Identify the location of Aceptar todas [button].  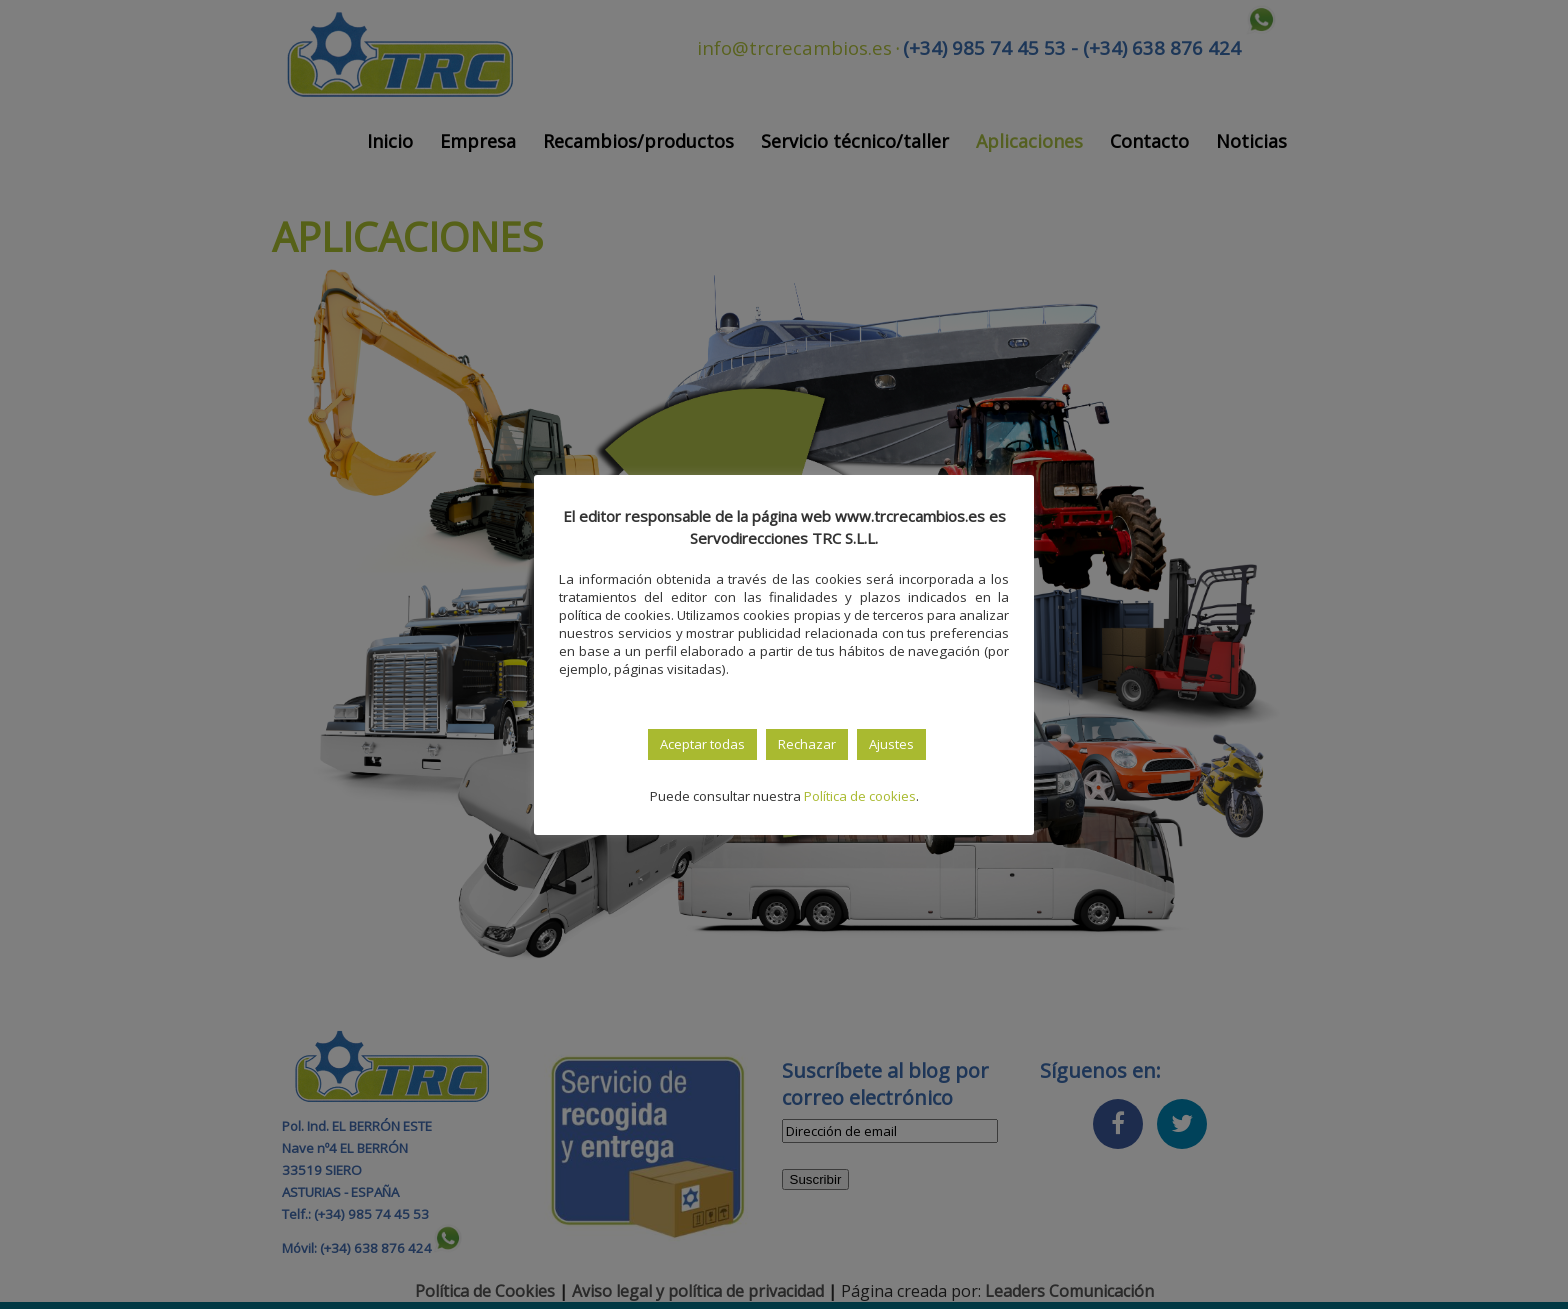
(702, 744).